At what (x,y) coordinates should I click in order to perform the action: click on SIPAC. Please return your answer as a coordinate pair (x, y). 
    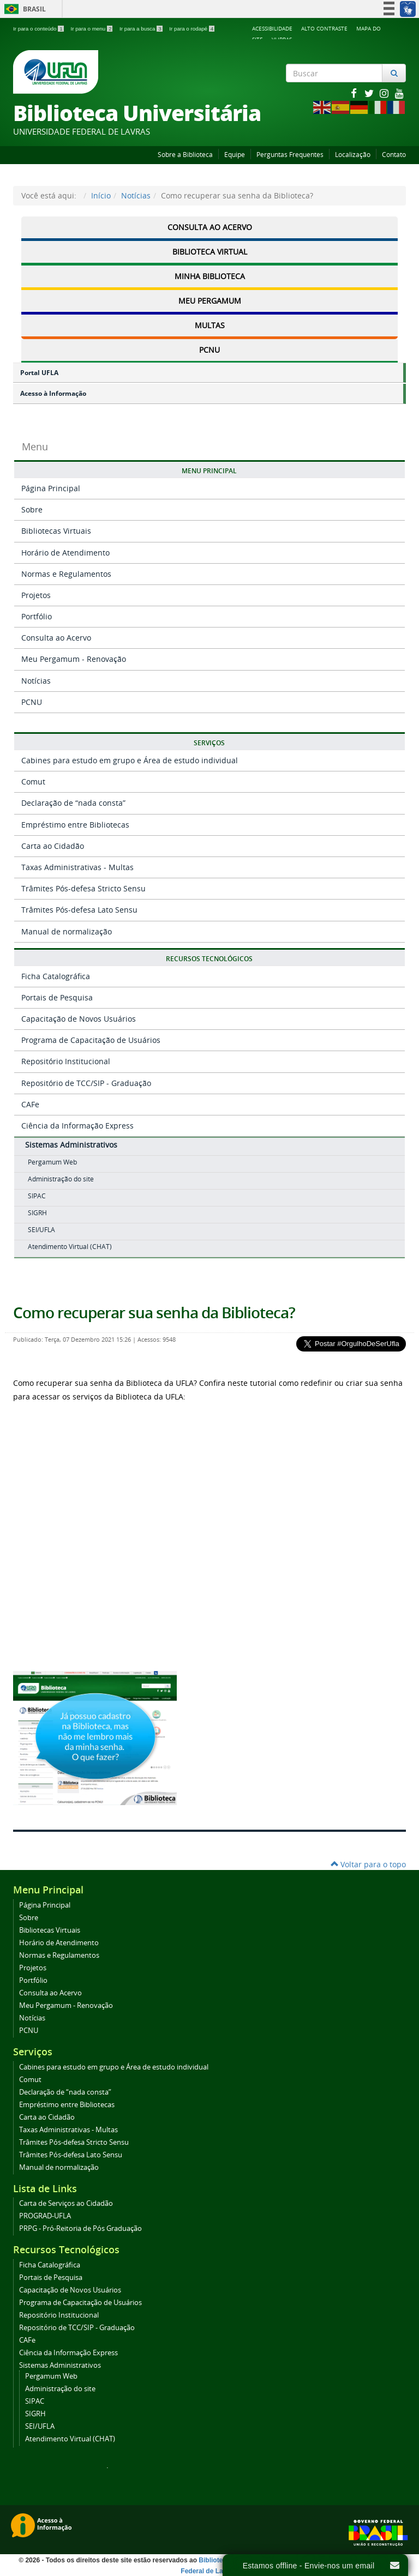
    Looking at the image, I should click on (37, 1195).